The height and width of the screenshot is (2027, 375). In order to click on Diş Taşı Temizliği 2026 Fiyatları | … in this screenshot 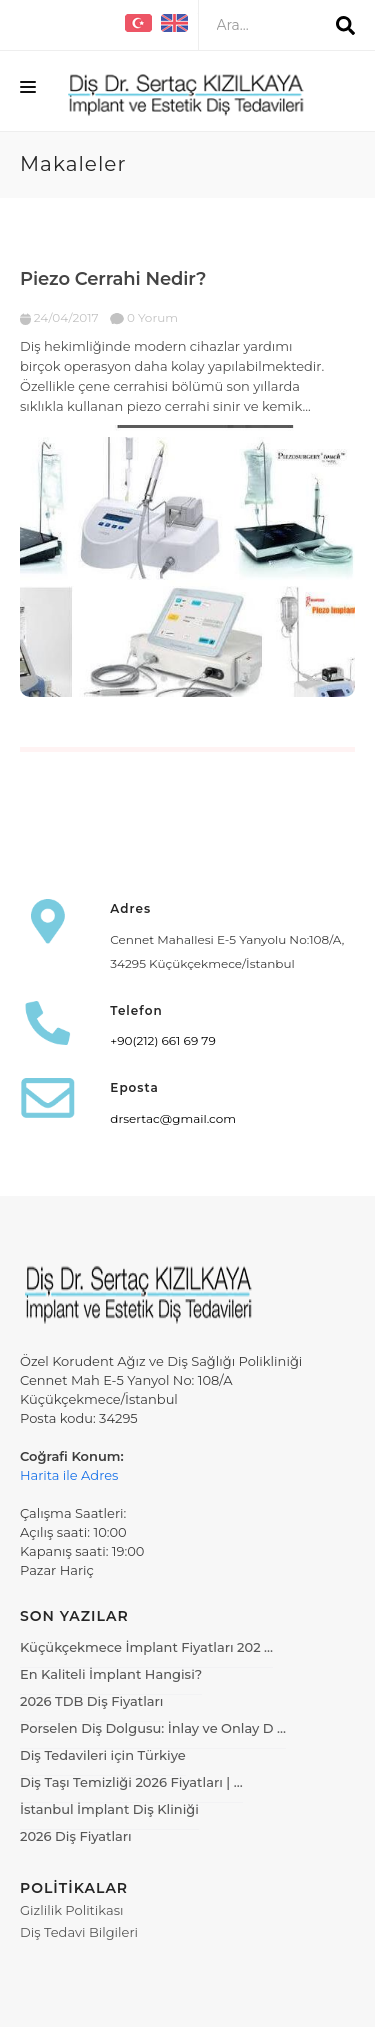, I will do `click(131, 1782)`.